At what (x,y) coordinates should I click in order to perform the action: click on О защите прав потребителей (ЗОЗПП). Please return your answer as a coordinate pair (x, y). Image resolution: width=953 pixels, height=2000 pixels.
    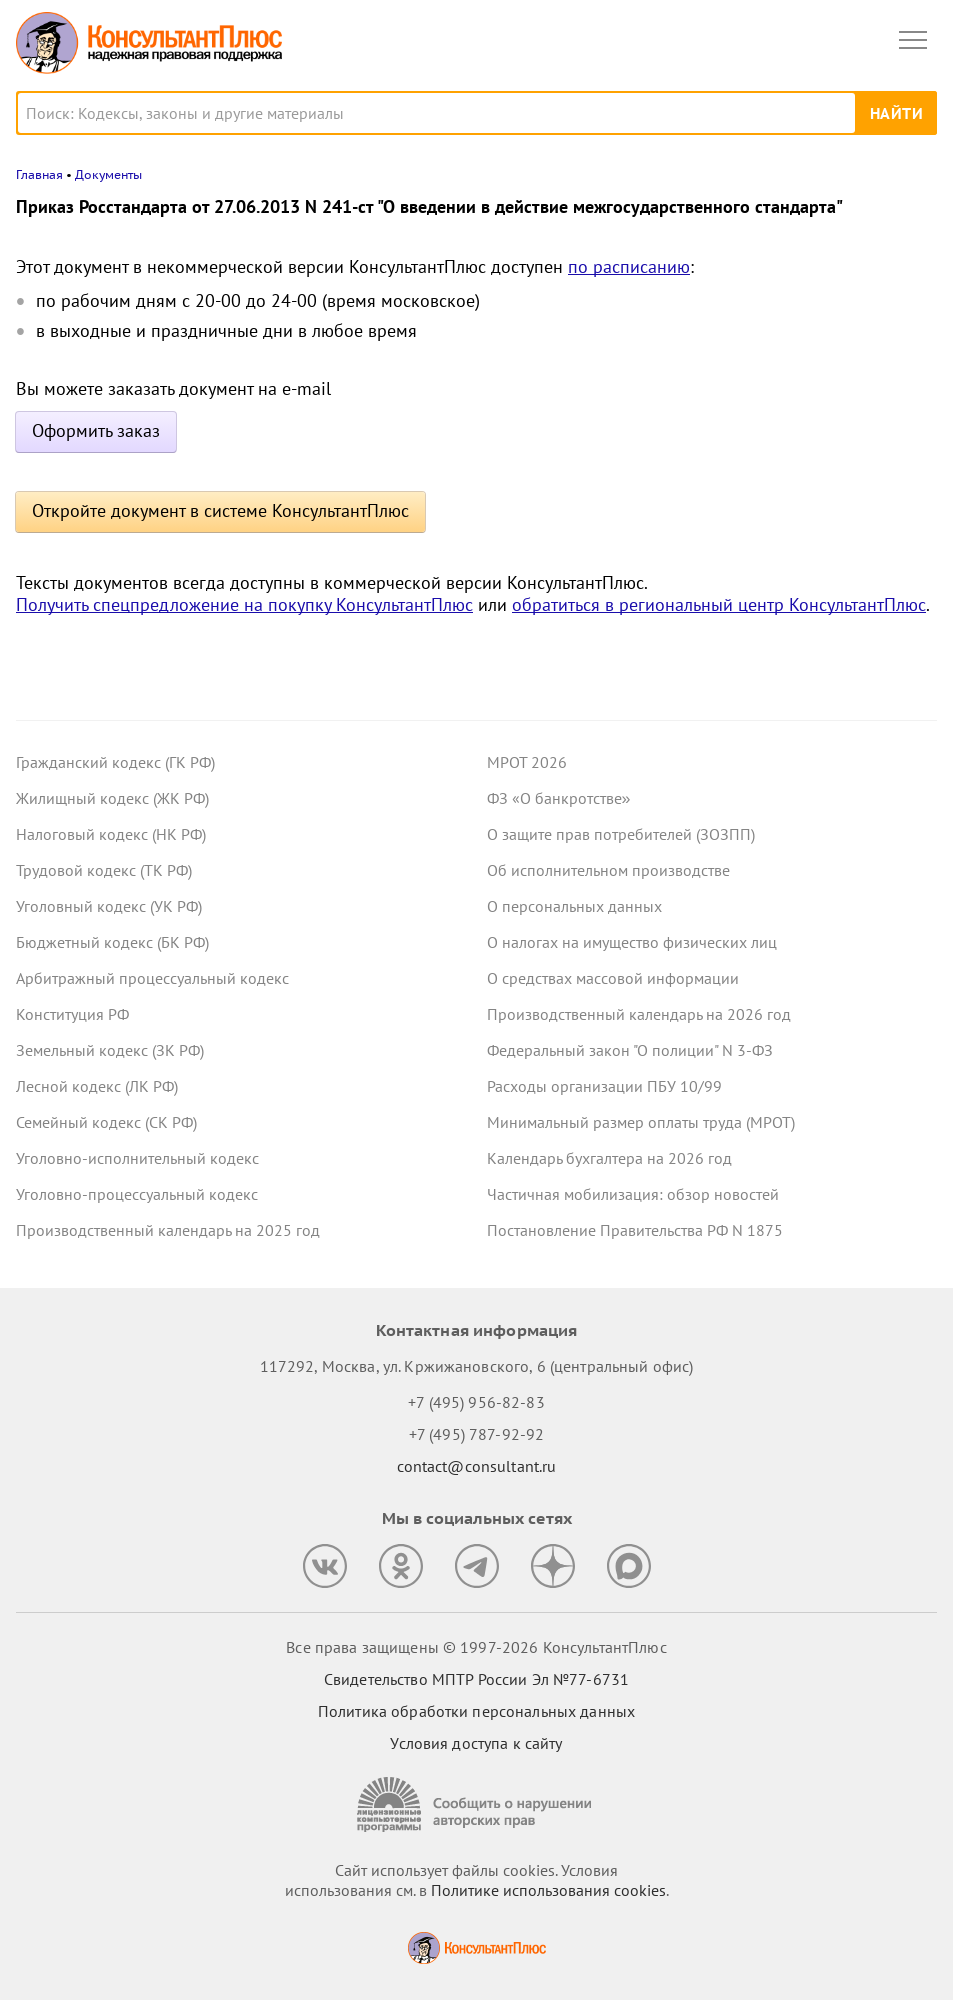
    Looking at the image, I should click on (621, 834).